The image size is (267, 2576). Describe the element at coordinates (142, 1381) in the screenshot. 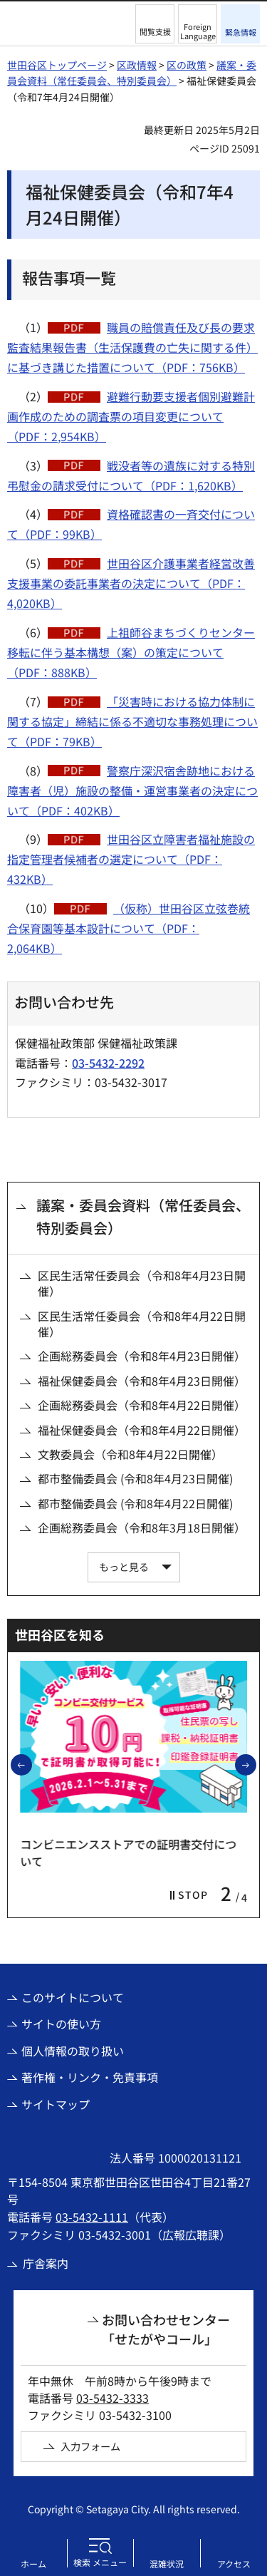

I see `福祉保健委員会（令和8年4月23日開催）` at that location.